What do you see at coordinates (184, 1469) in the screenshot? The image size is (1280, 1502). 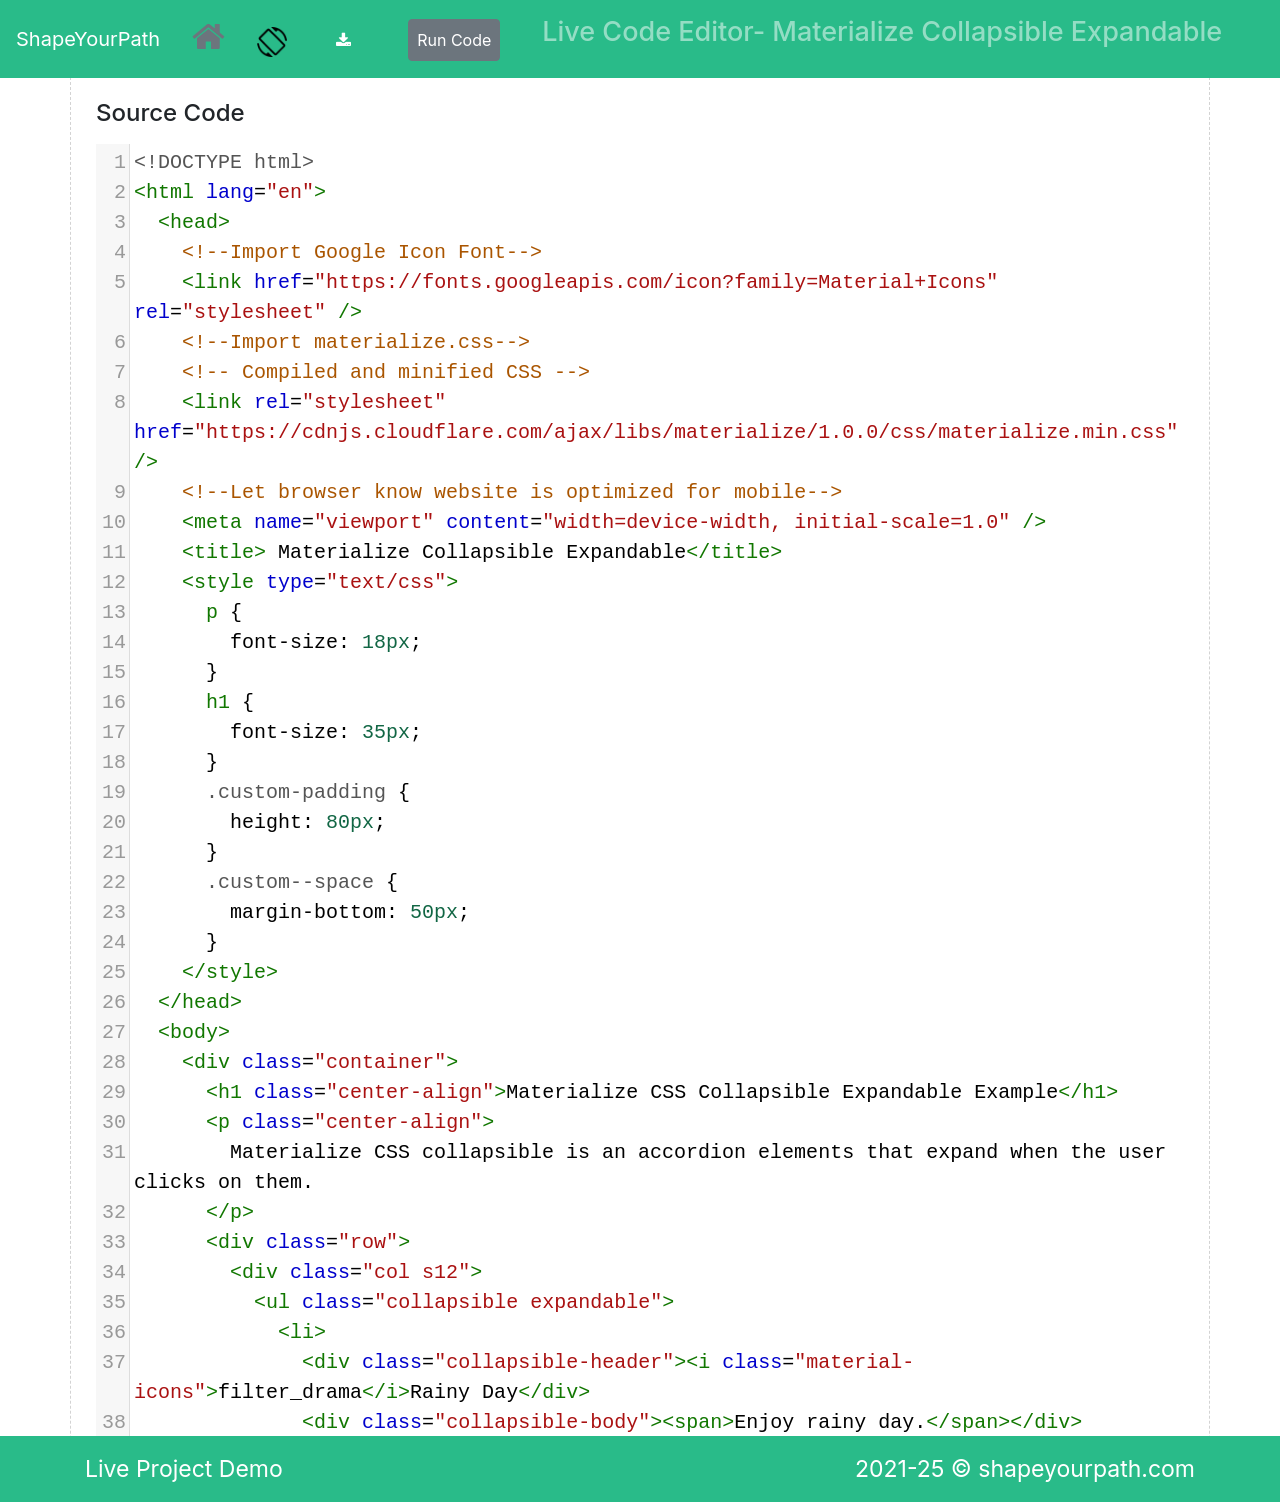 I see `Live Project Demo` at bounding box center [184, 1469].